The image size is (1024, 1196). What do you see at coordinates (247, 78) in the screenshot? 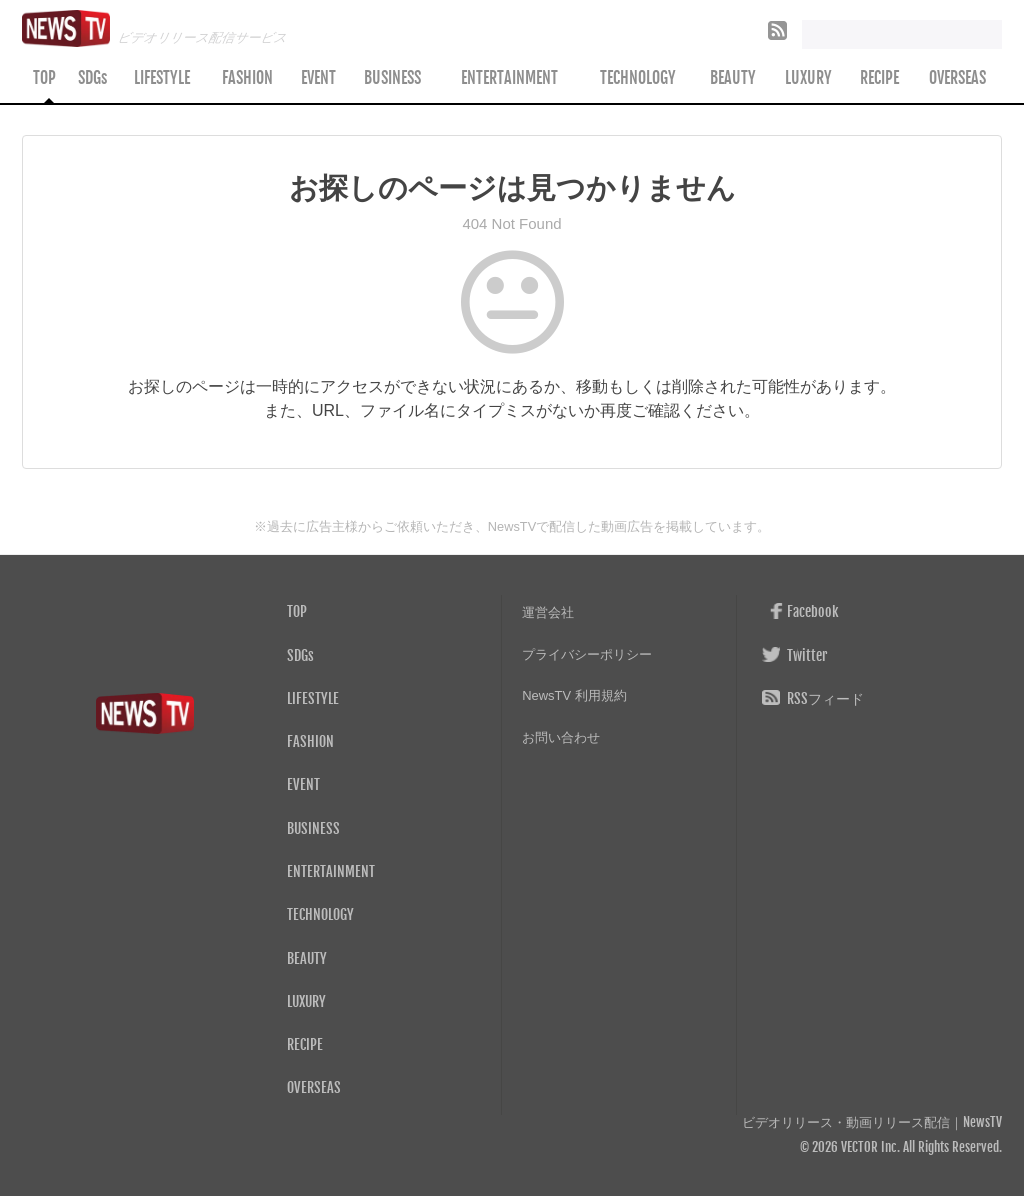
I see `FASHION` at bounding box center [247, 78].